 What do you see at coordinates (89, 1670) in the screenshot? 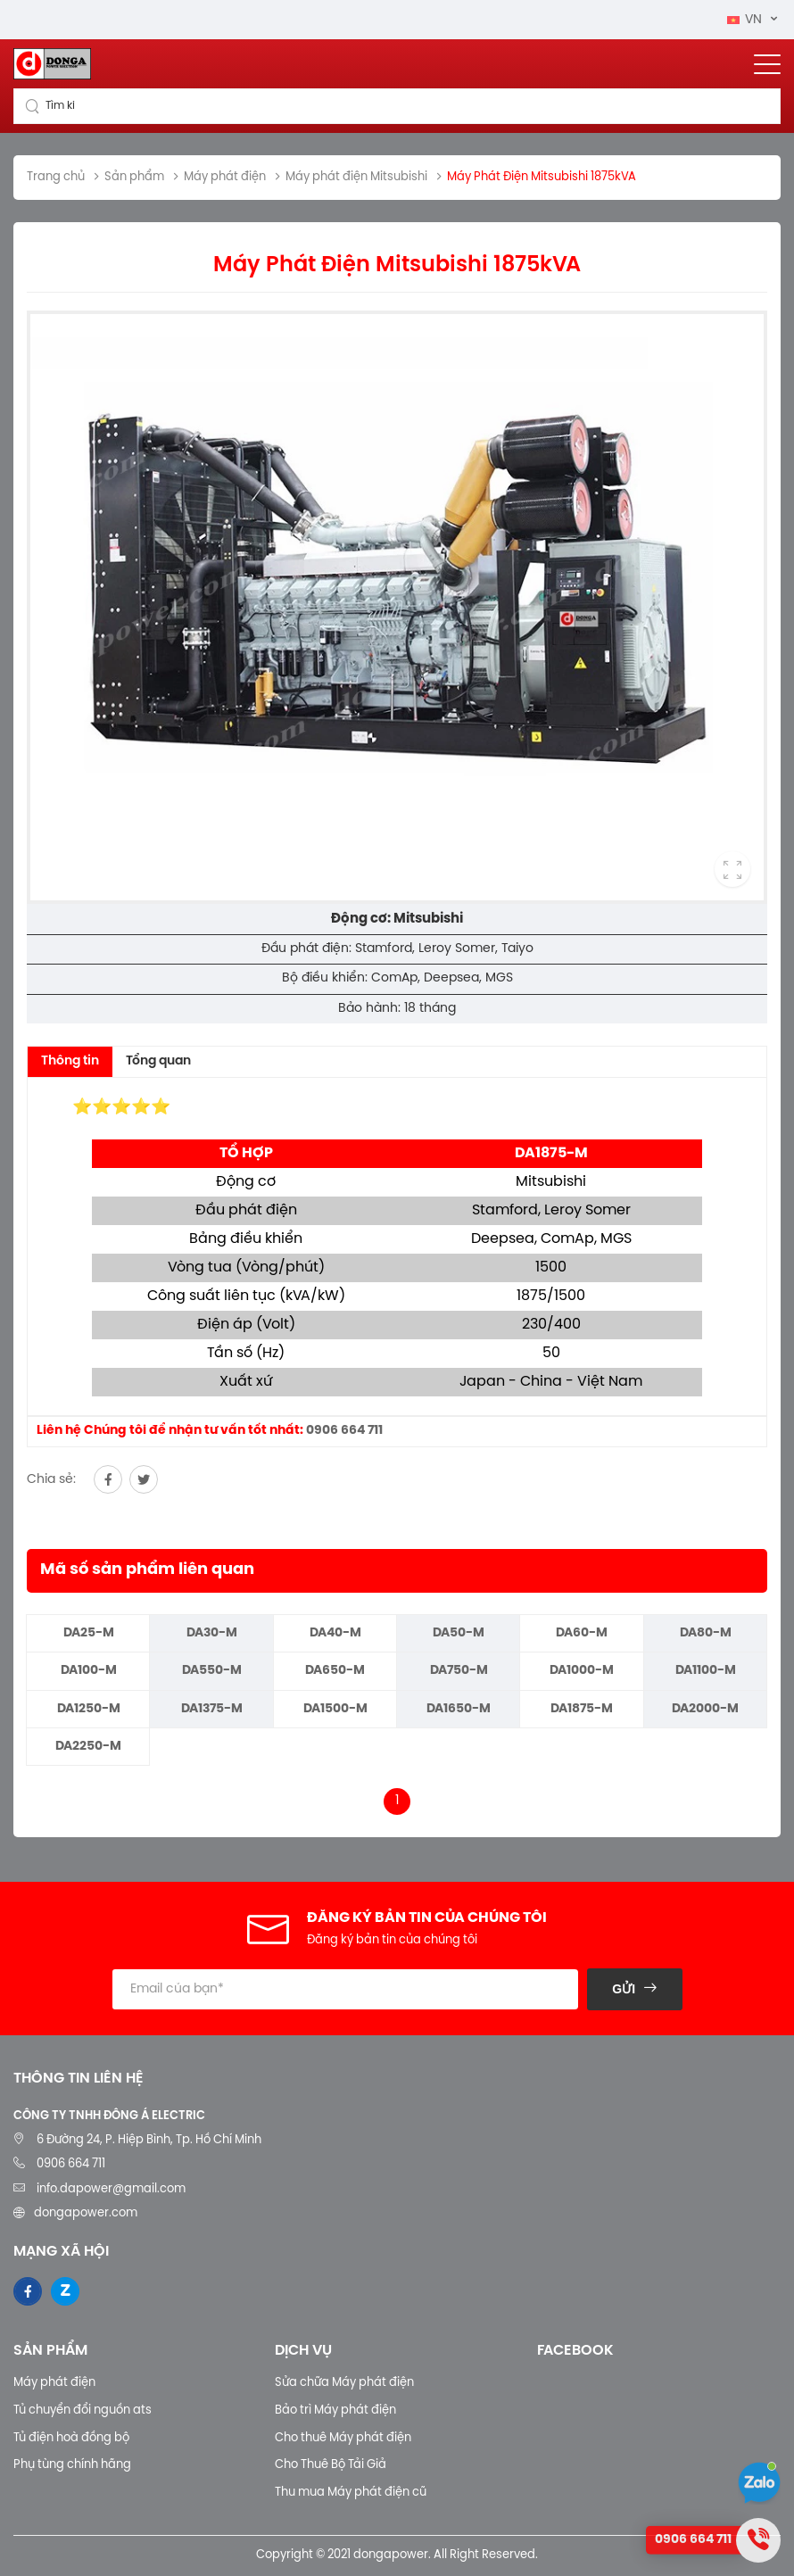
I see `DA100-M` at bounding box center [89, 1670].